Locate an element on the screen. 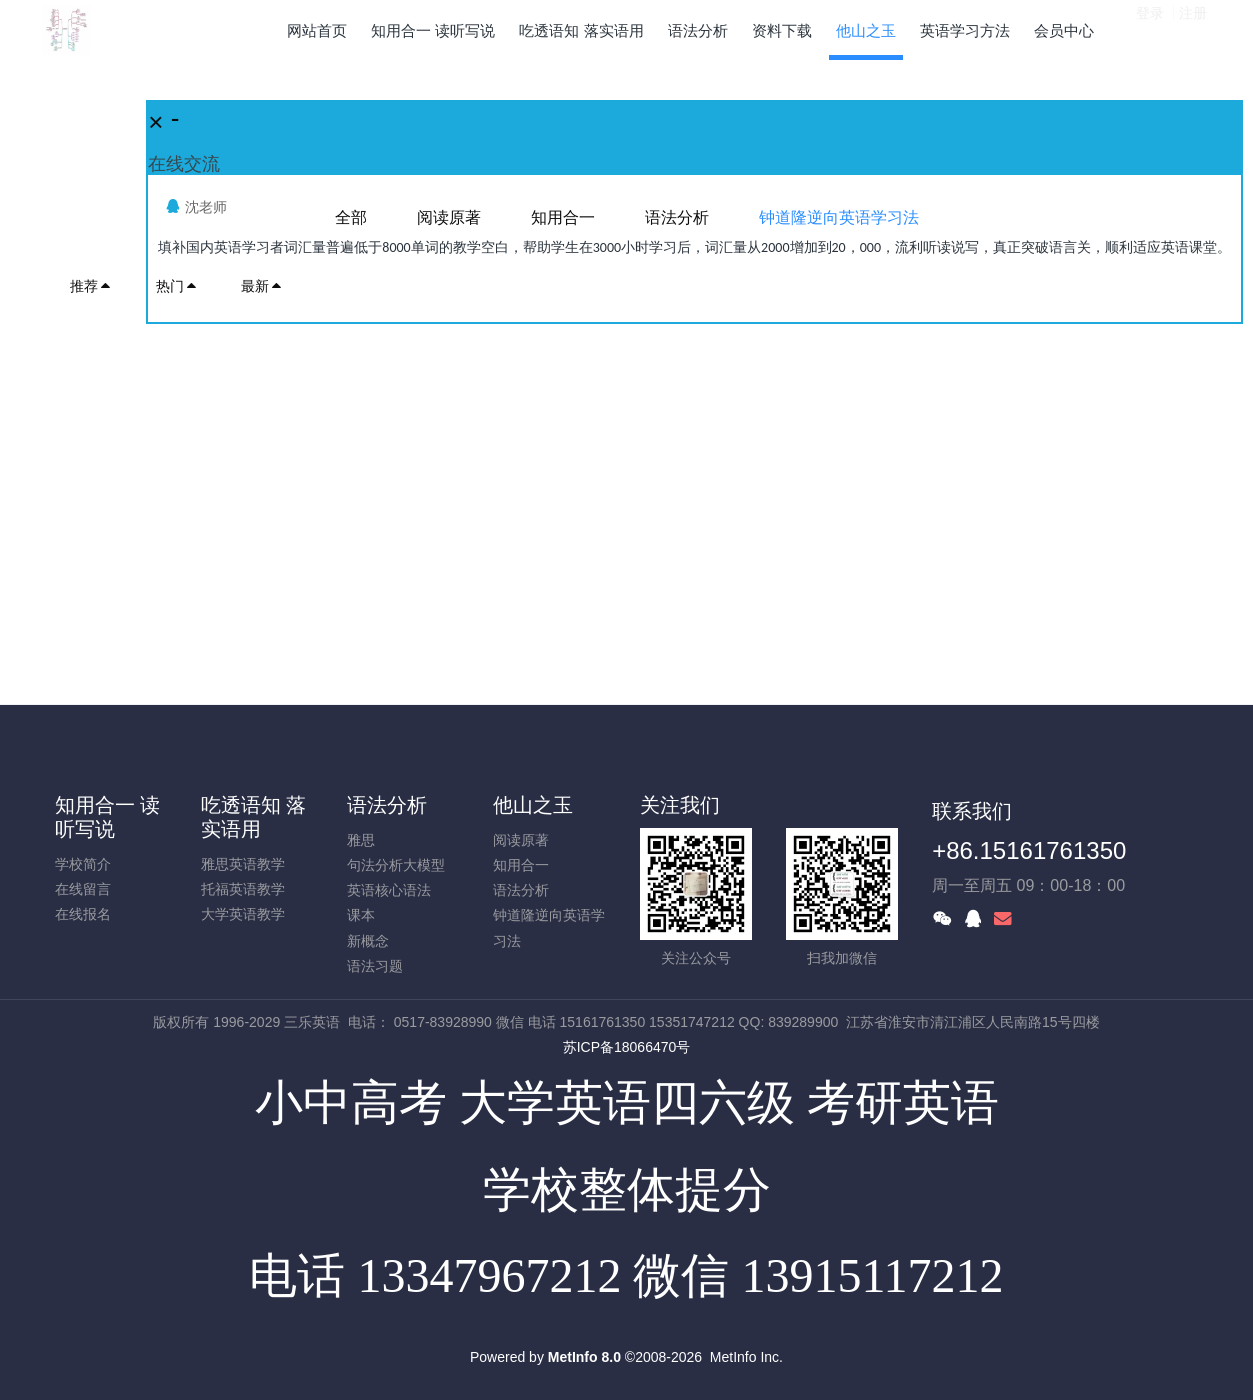  登录 is located at coordinates (1150, 29).